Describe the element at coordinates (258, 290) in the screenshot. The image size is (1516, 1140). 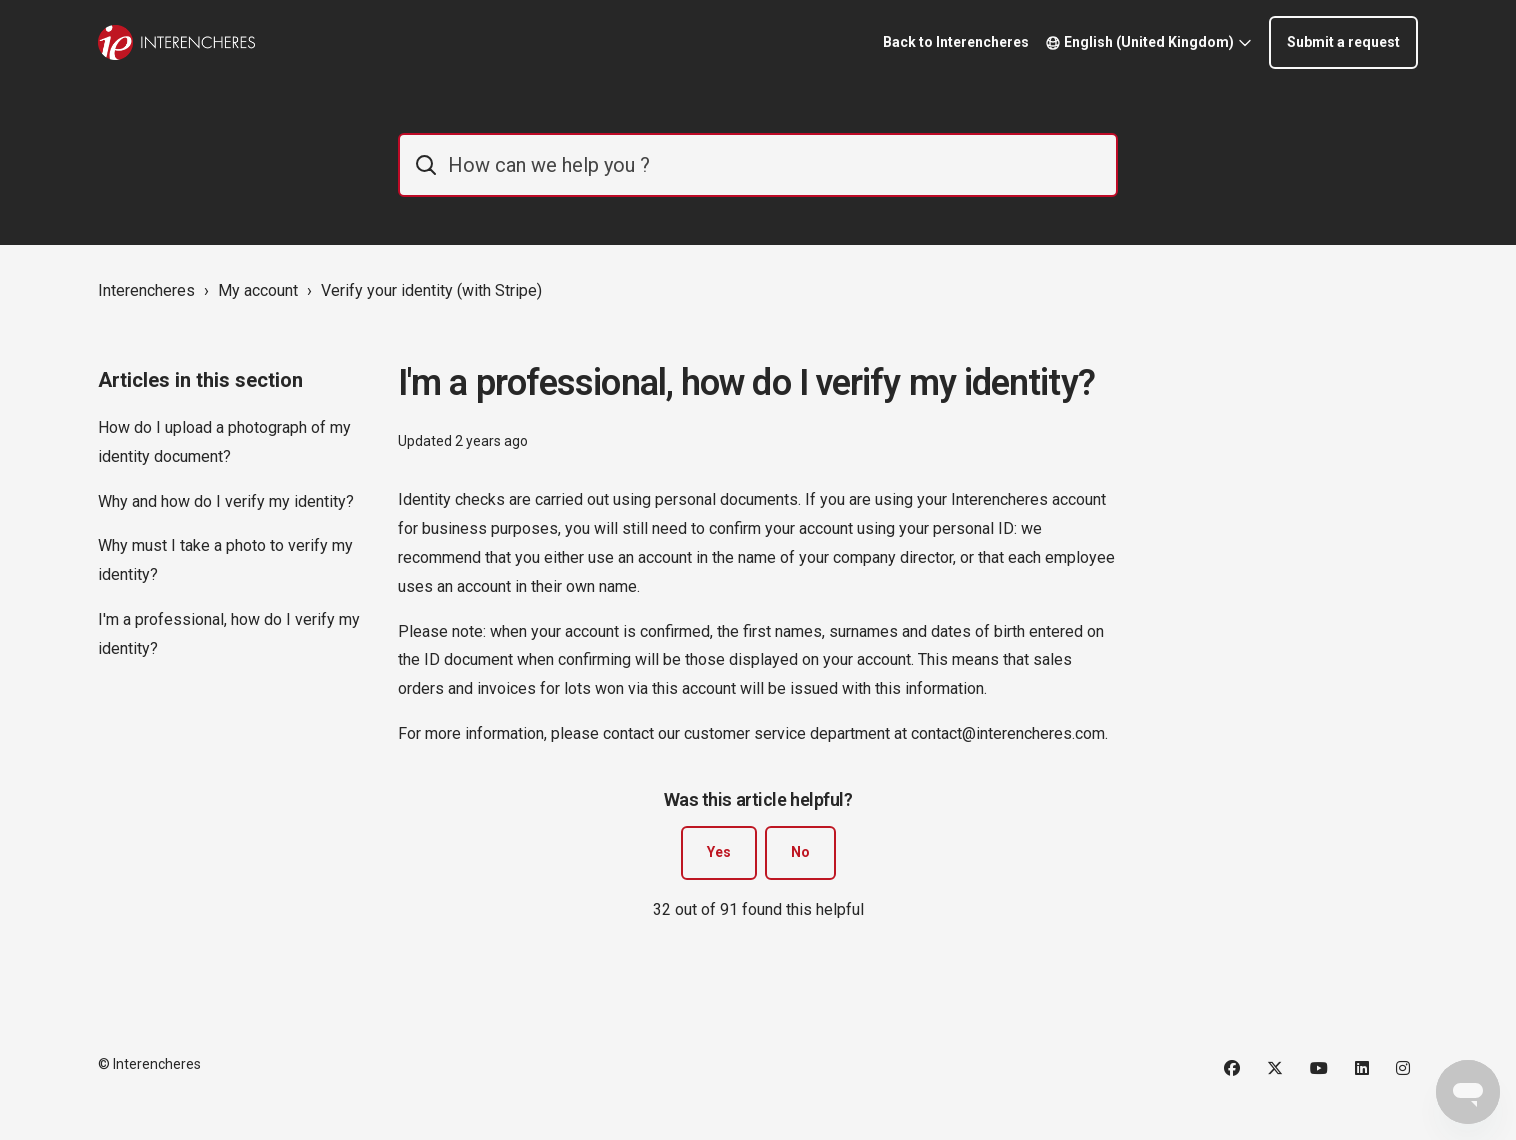
I see `My account` at that location.